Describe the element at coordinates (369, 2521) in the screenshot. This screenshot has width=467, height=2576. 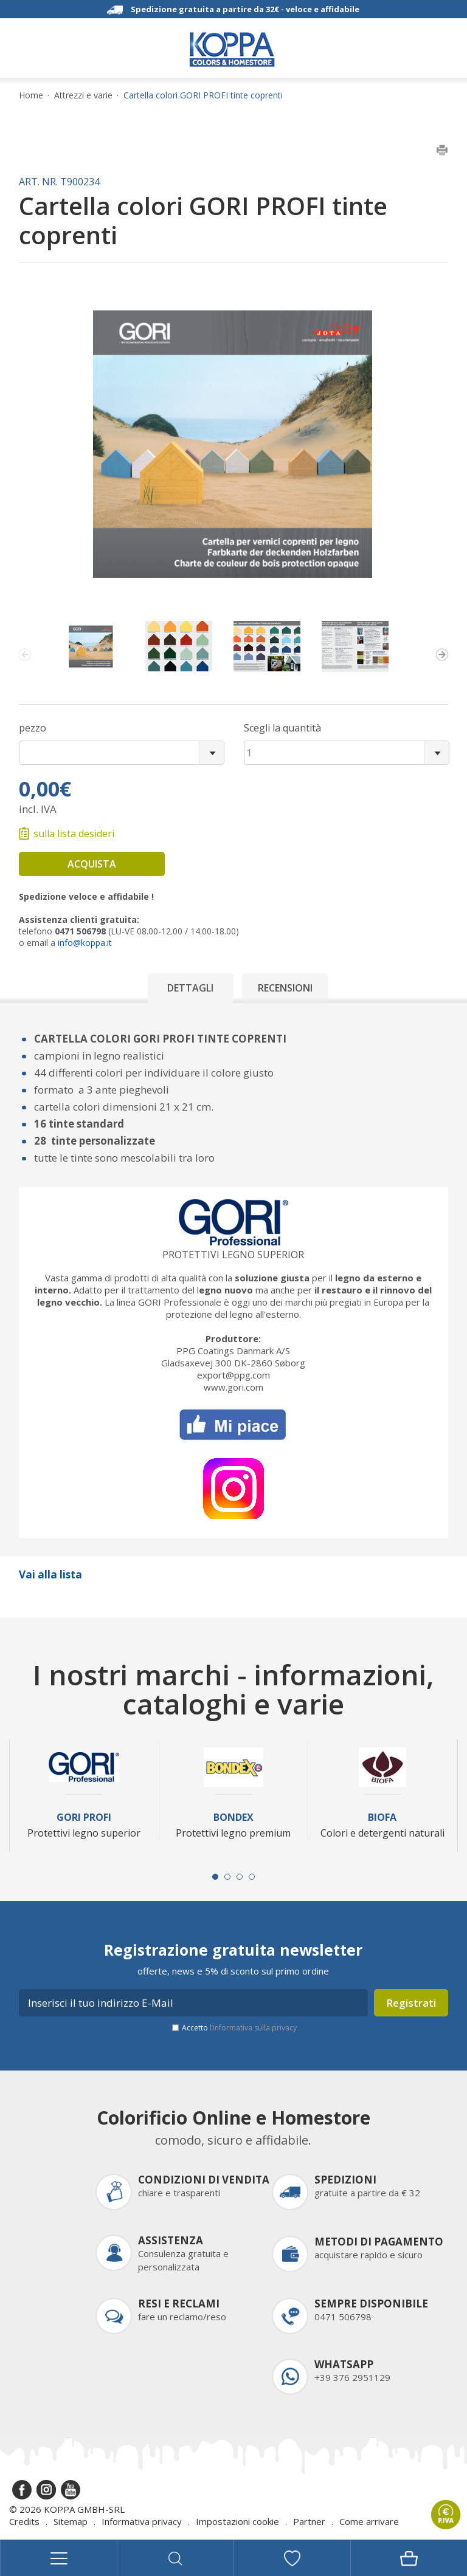
I see `Come arrivare` at that location.